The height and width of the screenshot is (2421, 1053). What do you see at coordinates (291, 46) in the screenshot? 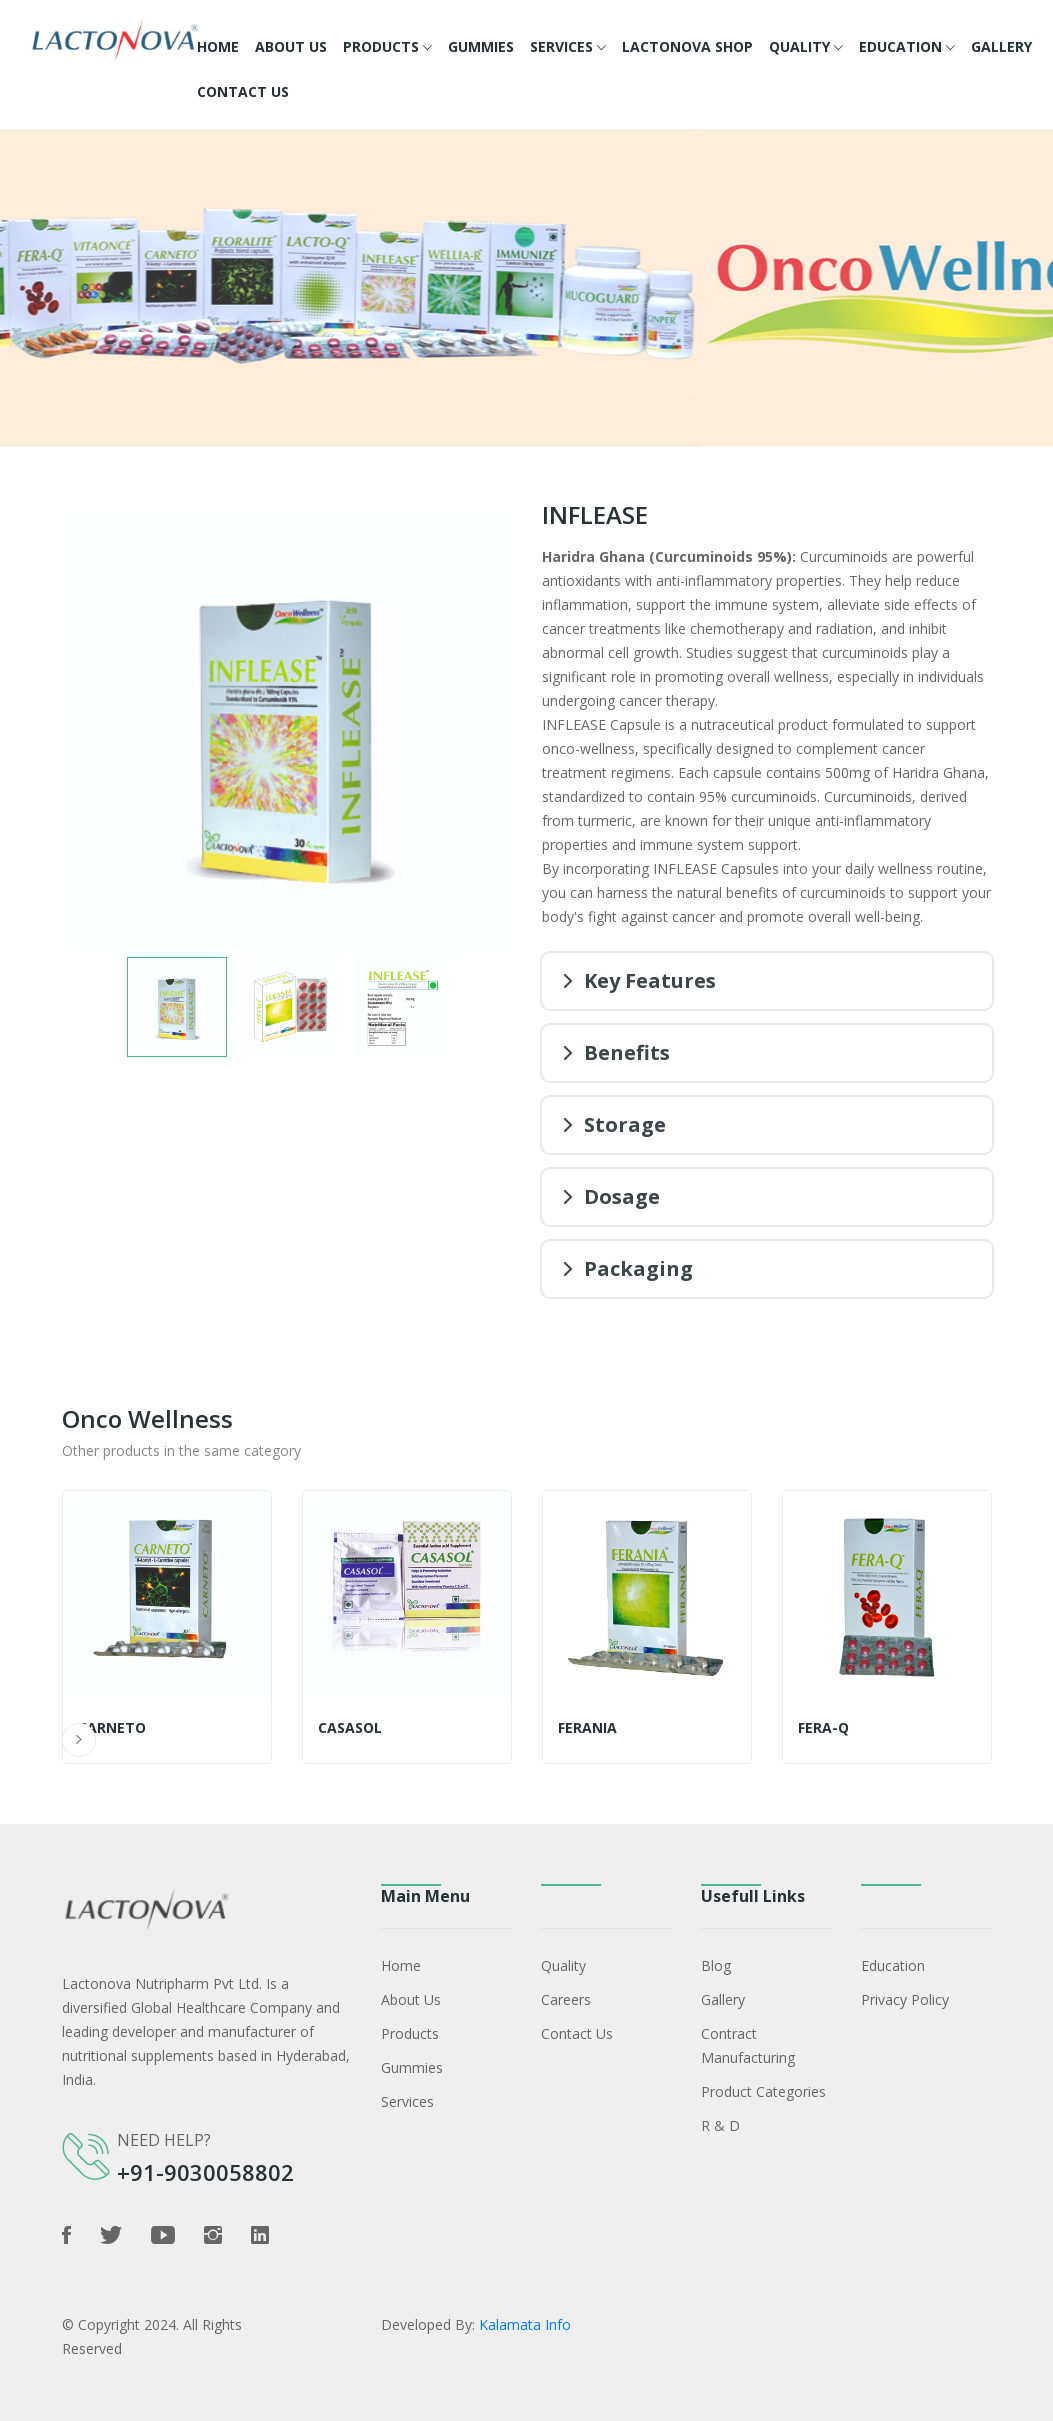
I see `About Us` at bounding box center [291, 46].